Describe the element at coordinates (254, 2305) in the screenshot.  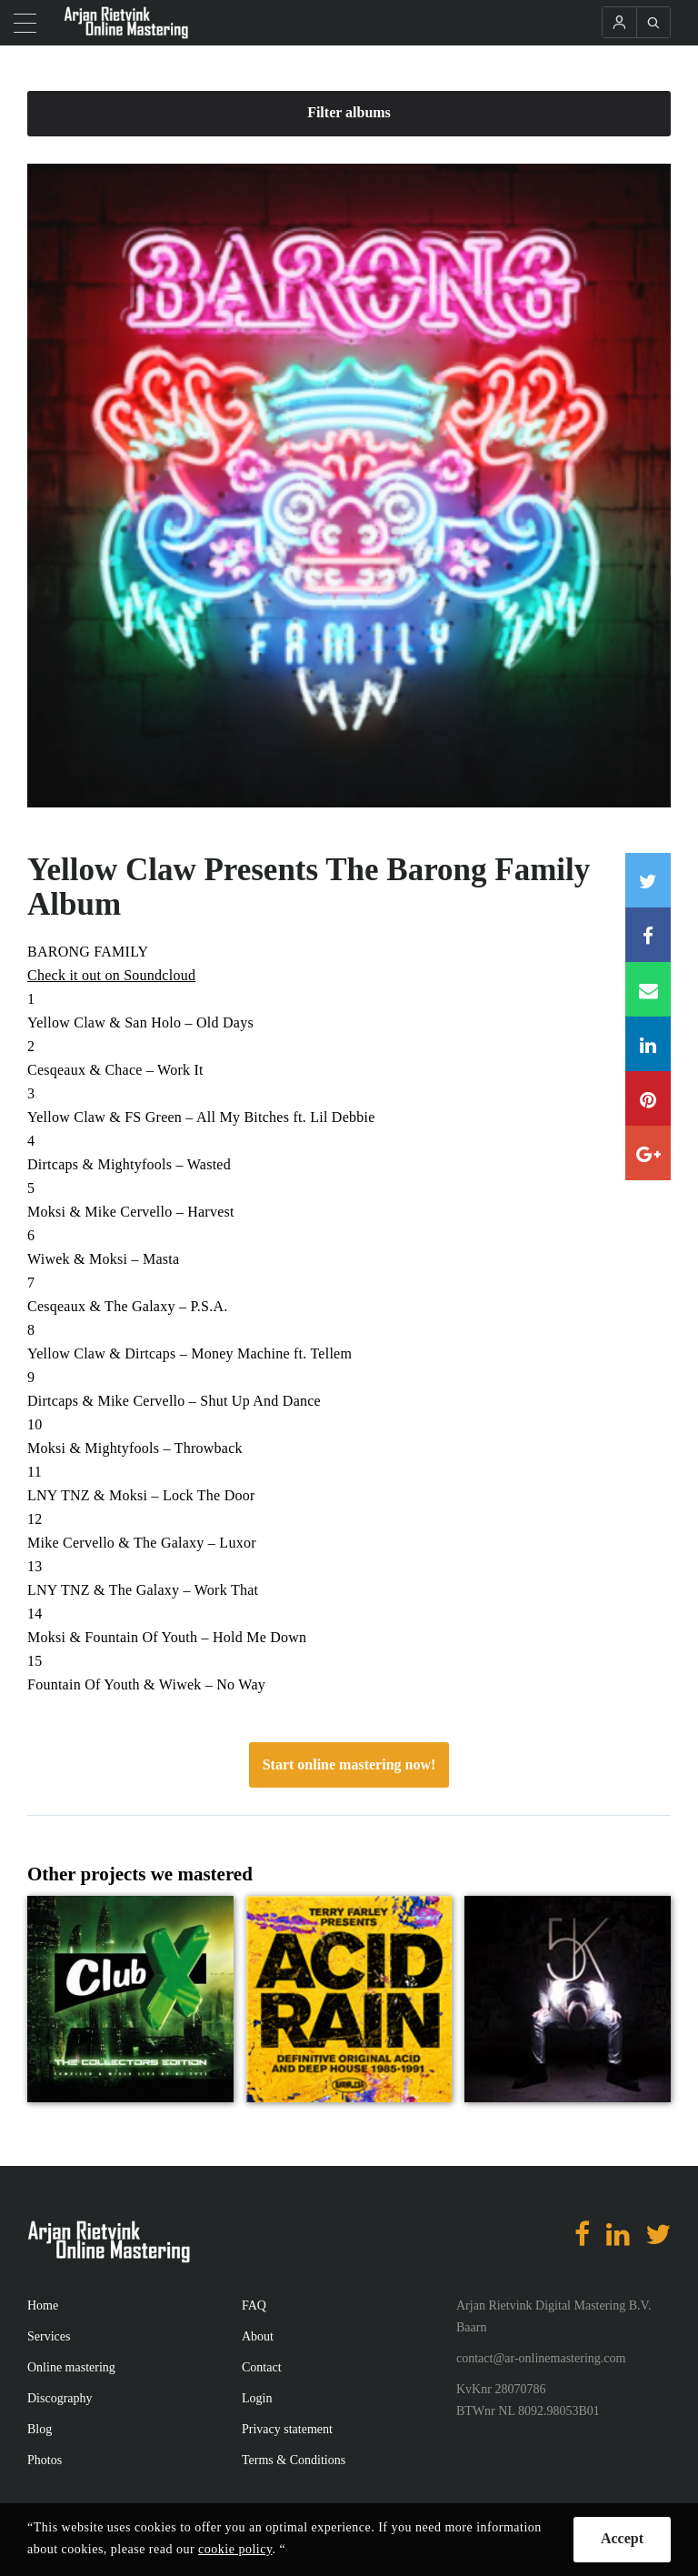
I see `FAQ` at that location.